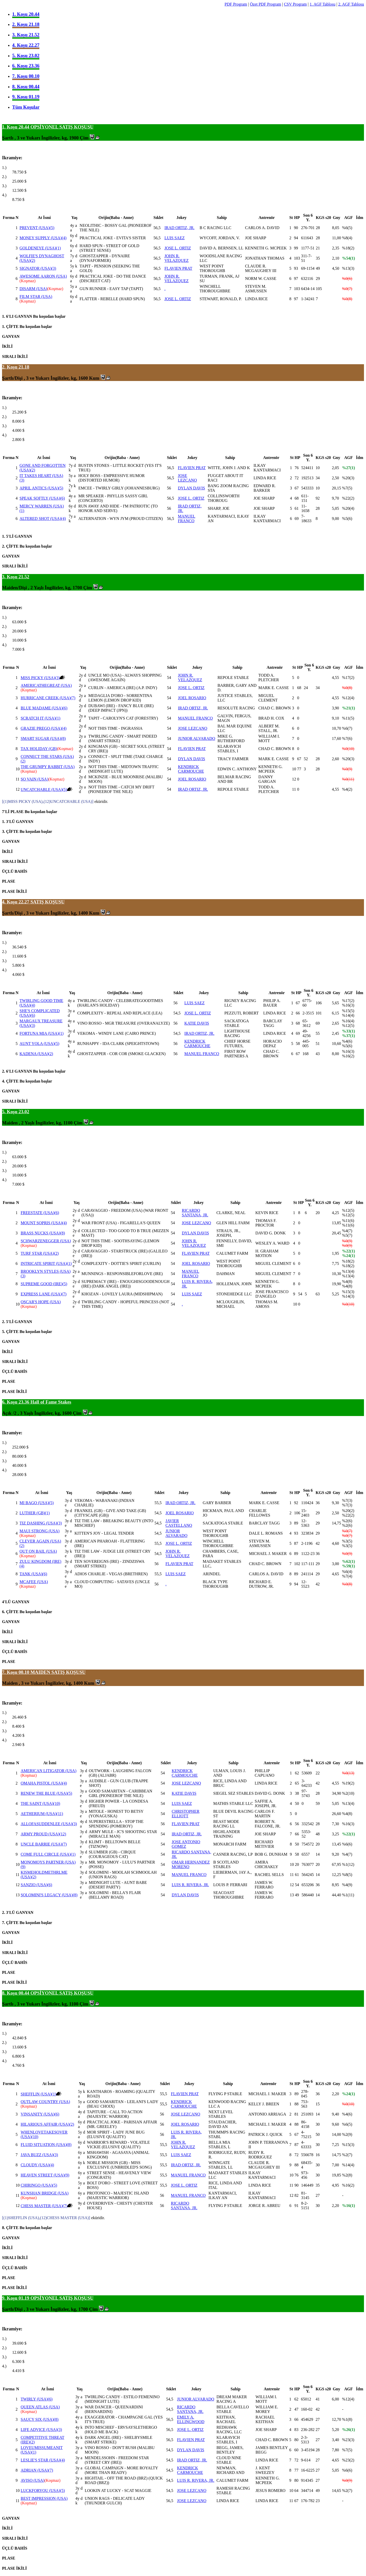 Image resolution: width=366 pixels, height=2576 pixels. Describe the element at coordinates (348, 1510) in the screenshot. I see `%20(2)` at that location.